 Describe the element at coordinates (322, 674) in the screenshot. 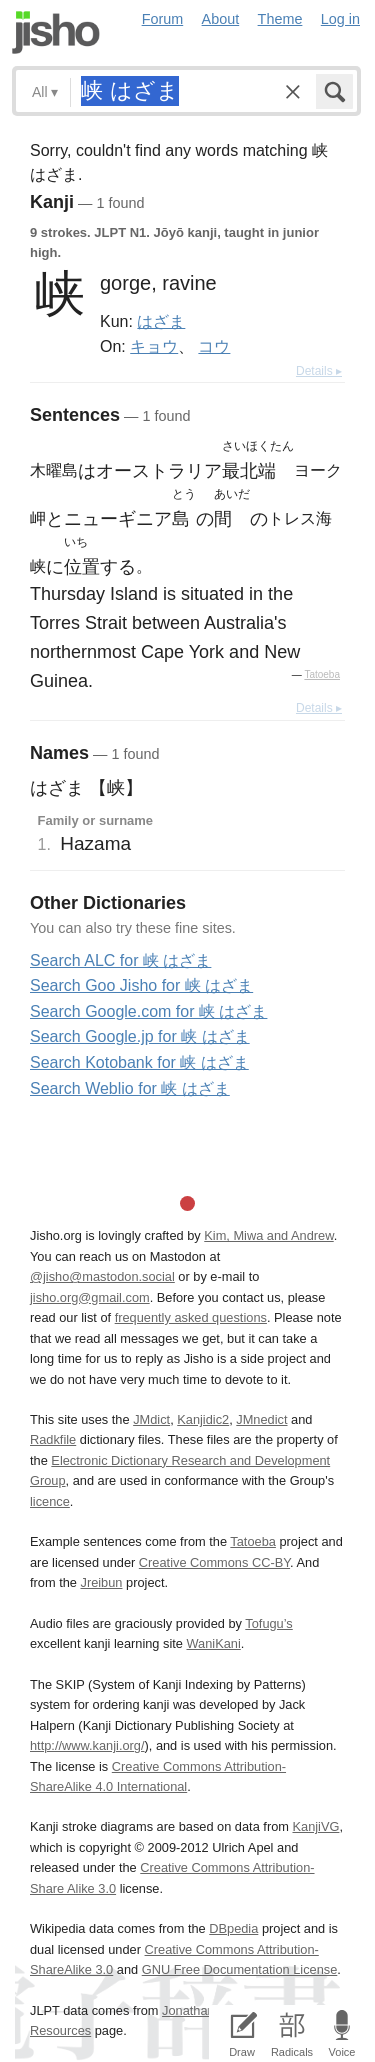

I see `Tatoeba` at that location.